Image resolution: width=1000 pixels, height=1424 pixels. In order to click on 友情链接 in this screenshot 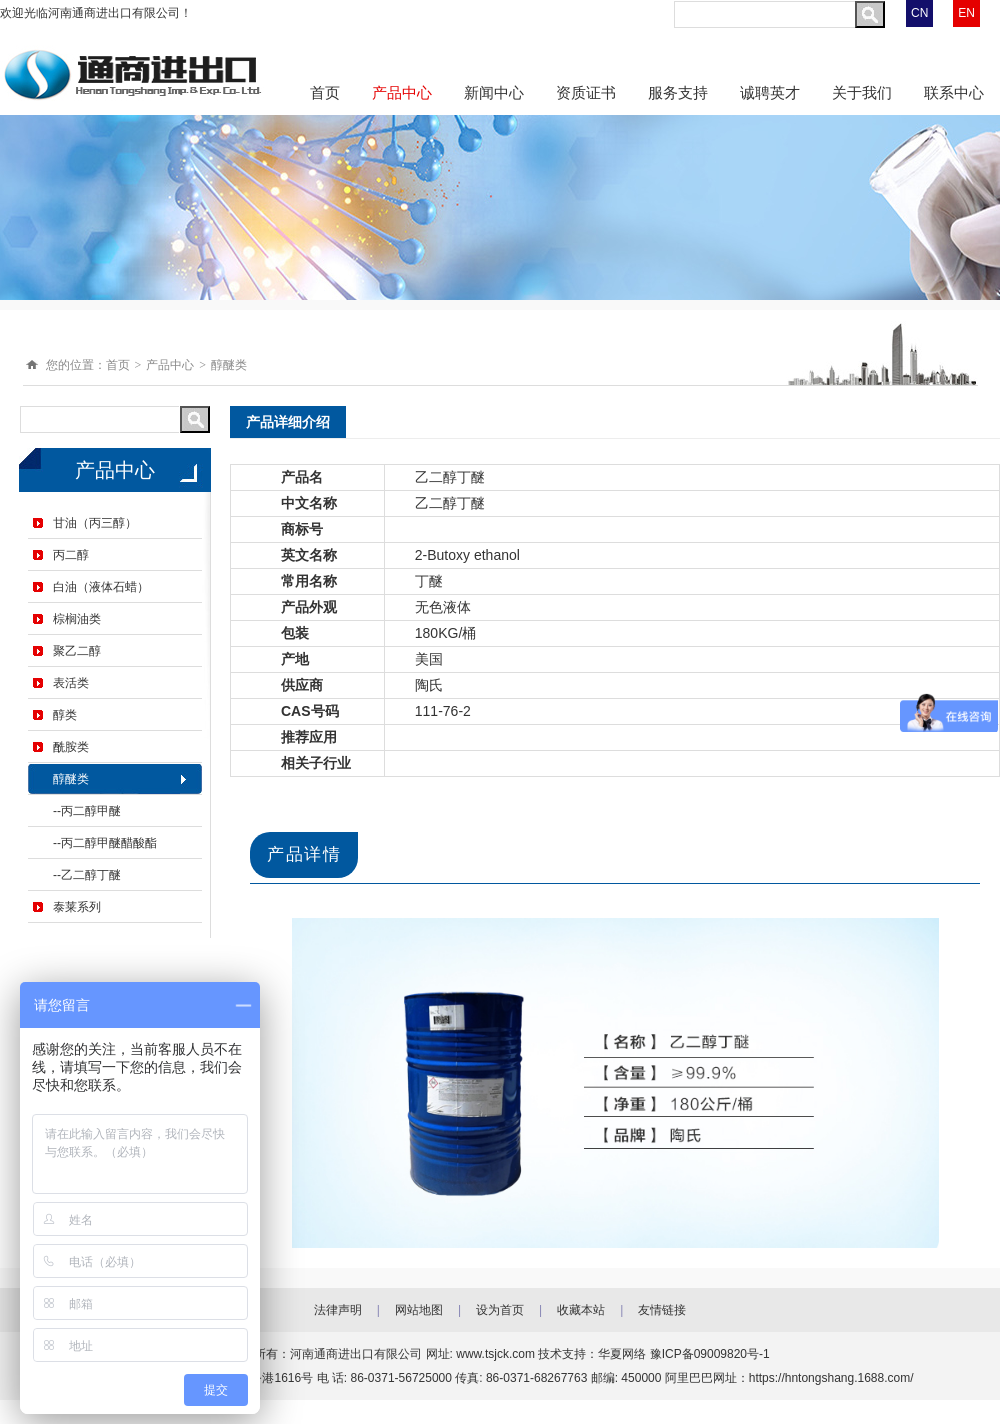, I will do `click(662, 1310)`.